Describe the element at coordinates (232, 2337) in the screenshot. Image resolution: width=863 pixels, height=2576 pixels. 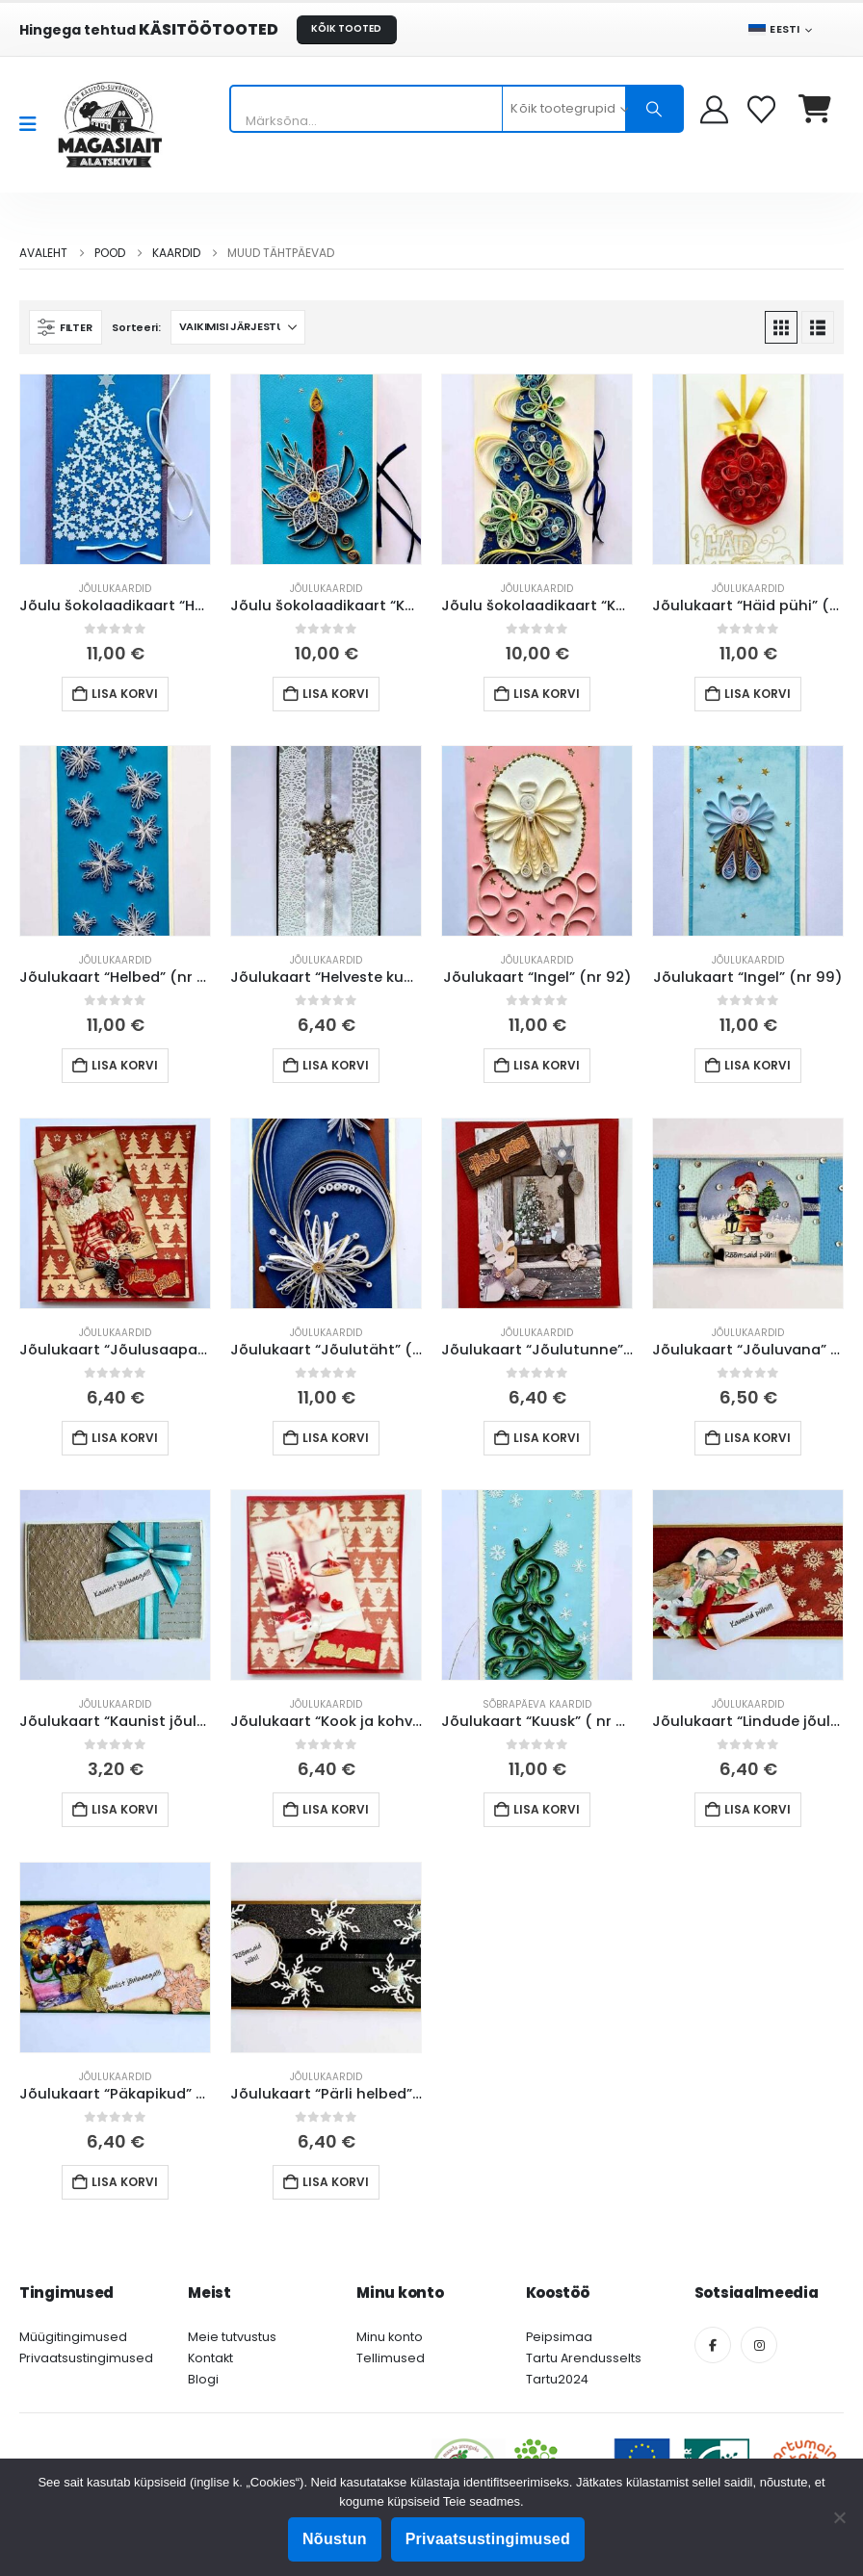
I see `Meie tutvustus` at that location.